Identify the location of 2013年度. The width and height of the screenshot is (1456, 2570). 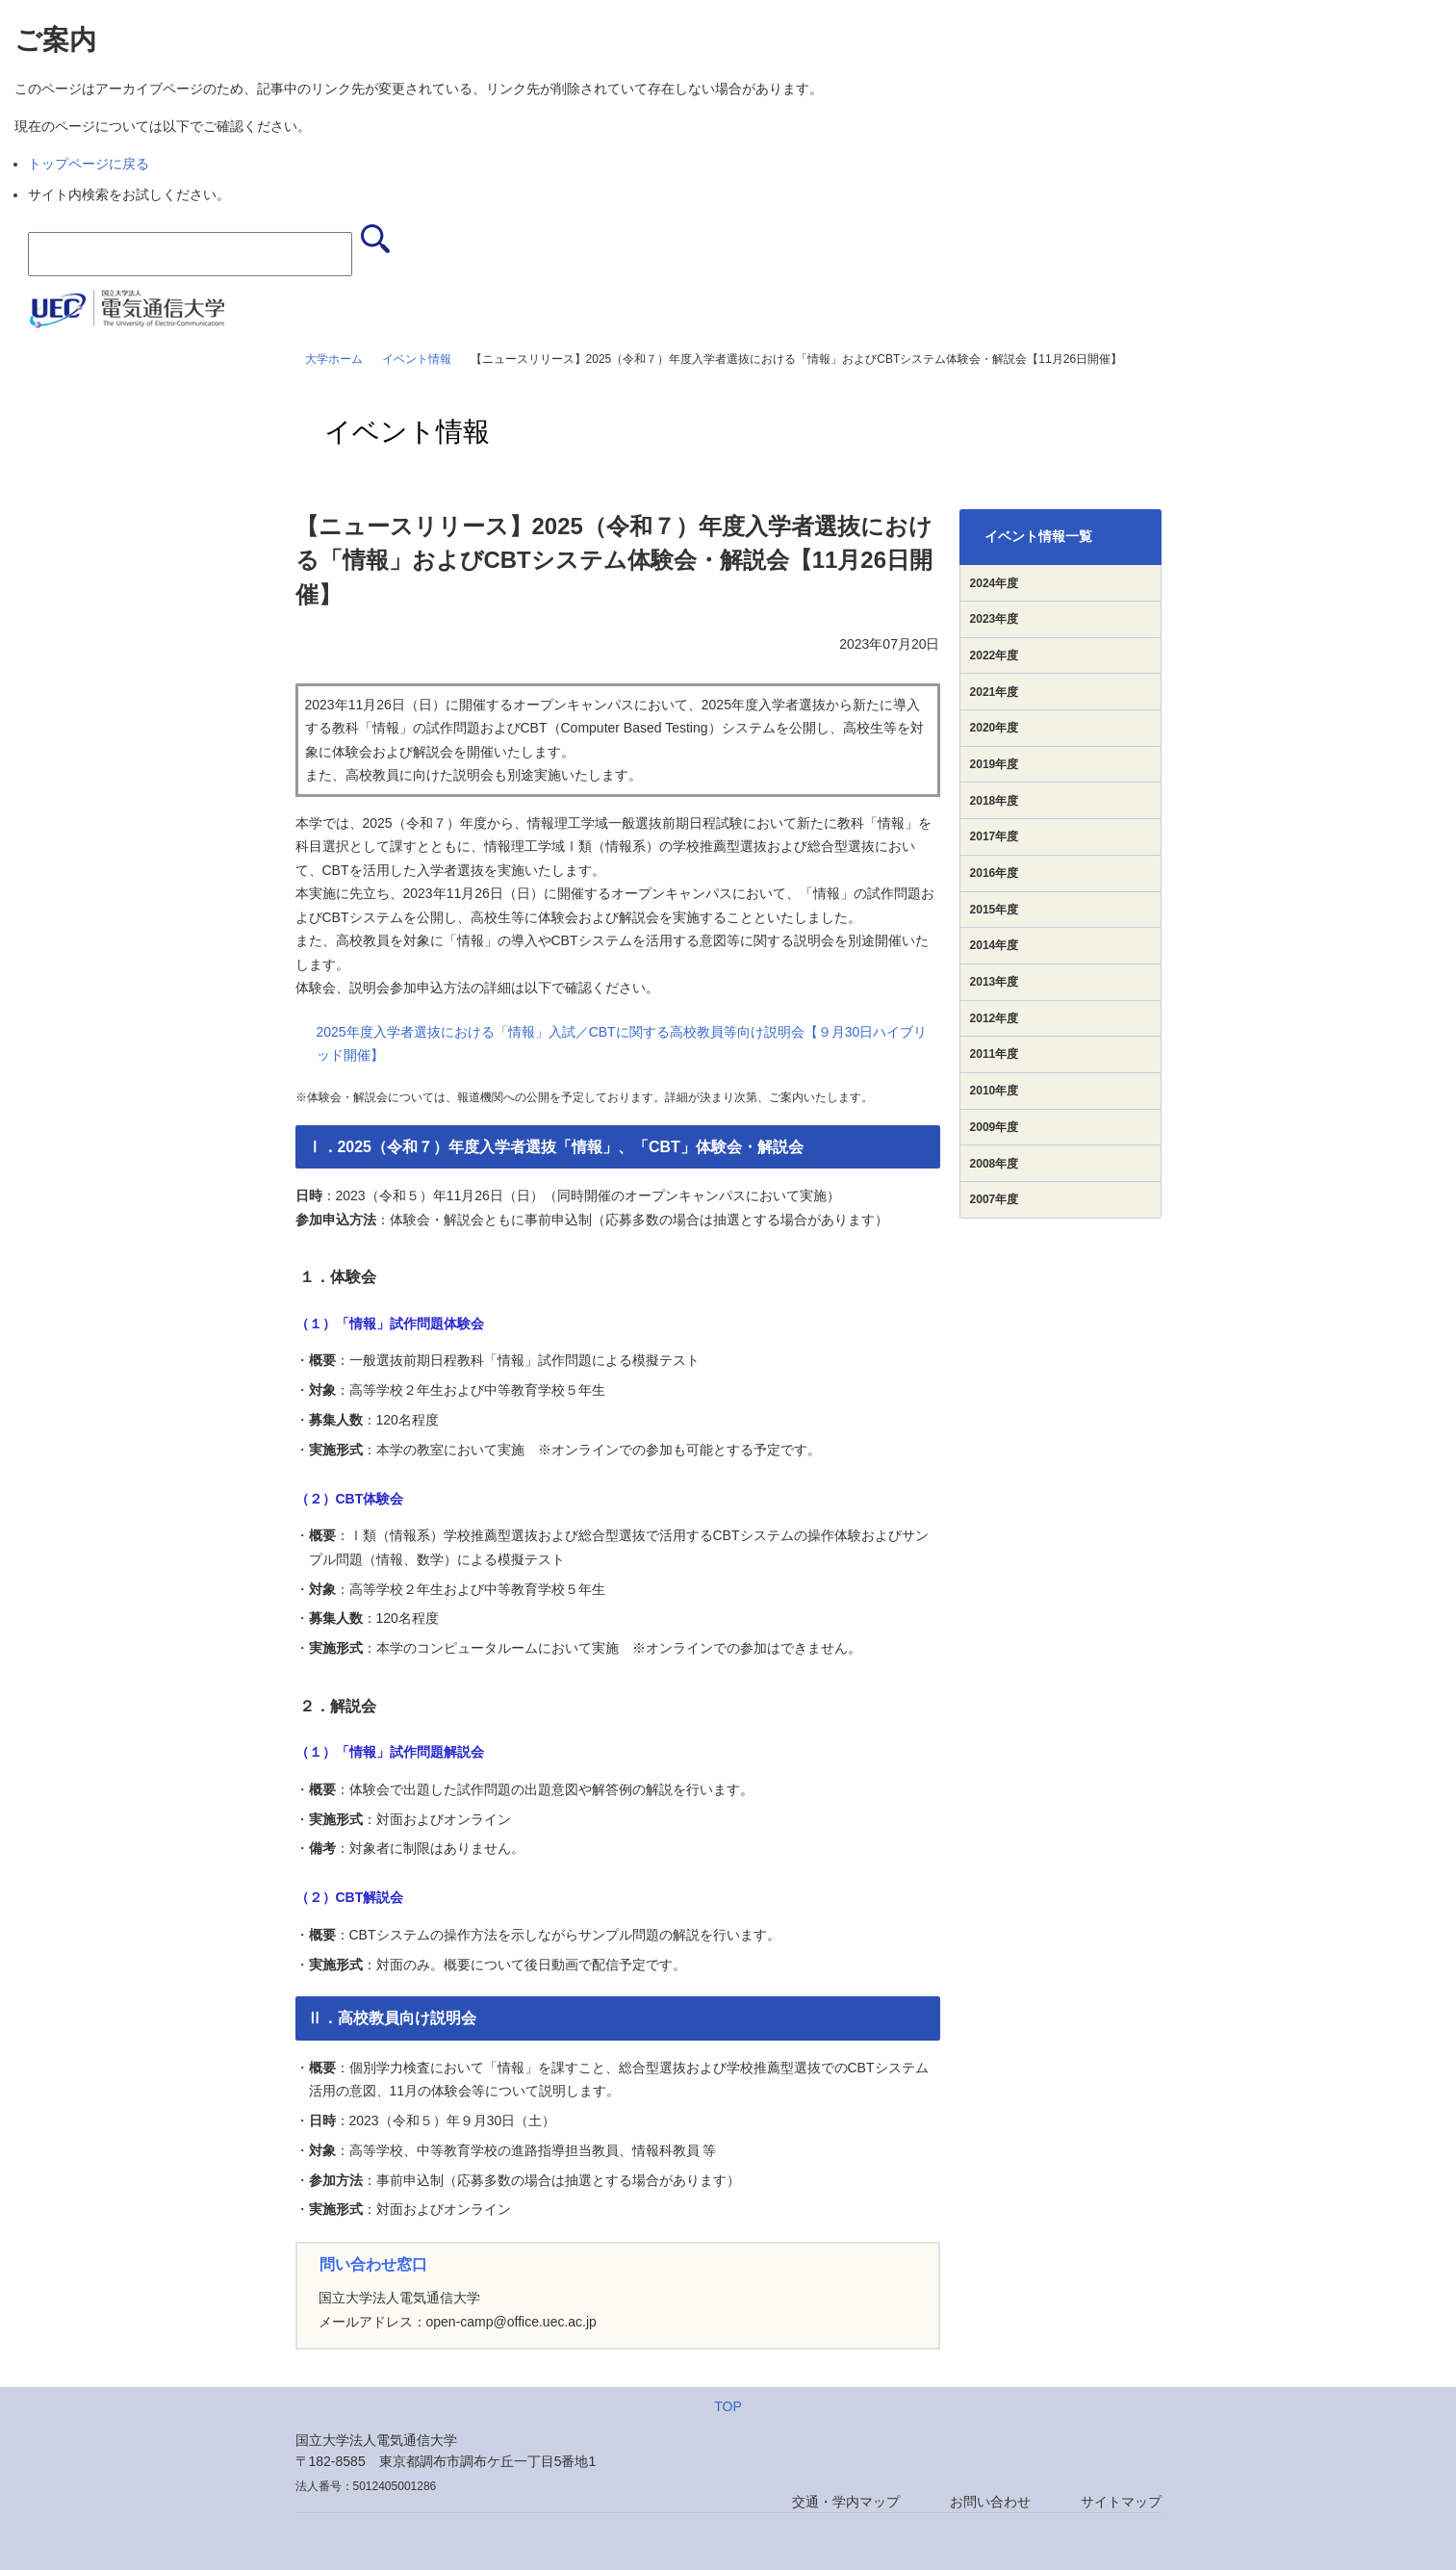
(994, 982).